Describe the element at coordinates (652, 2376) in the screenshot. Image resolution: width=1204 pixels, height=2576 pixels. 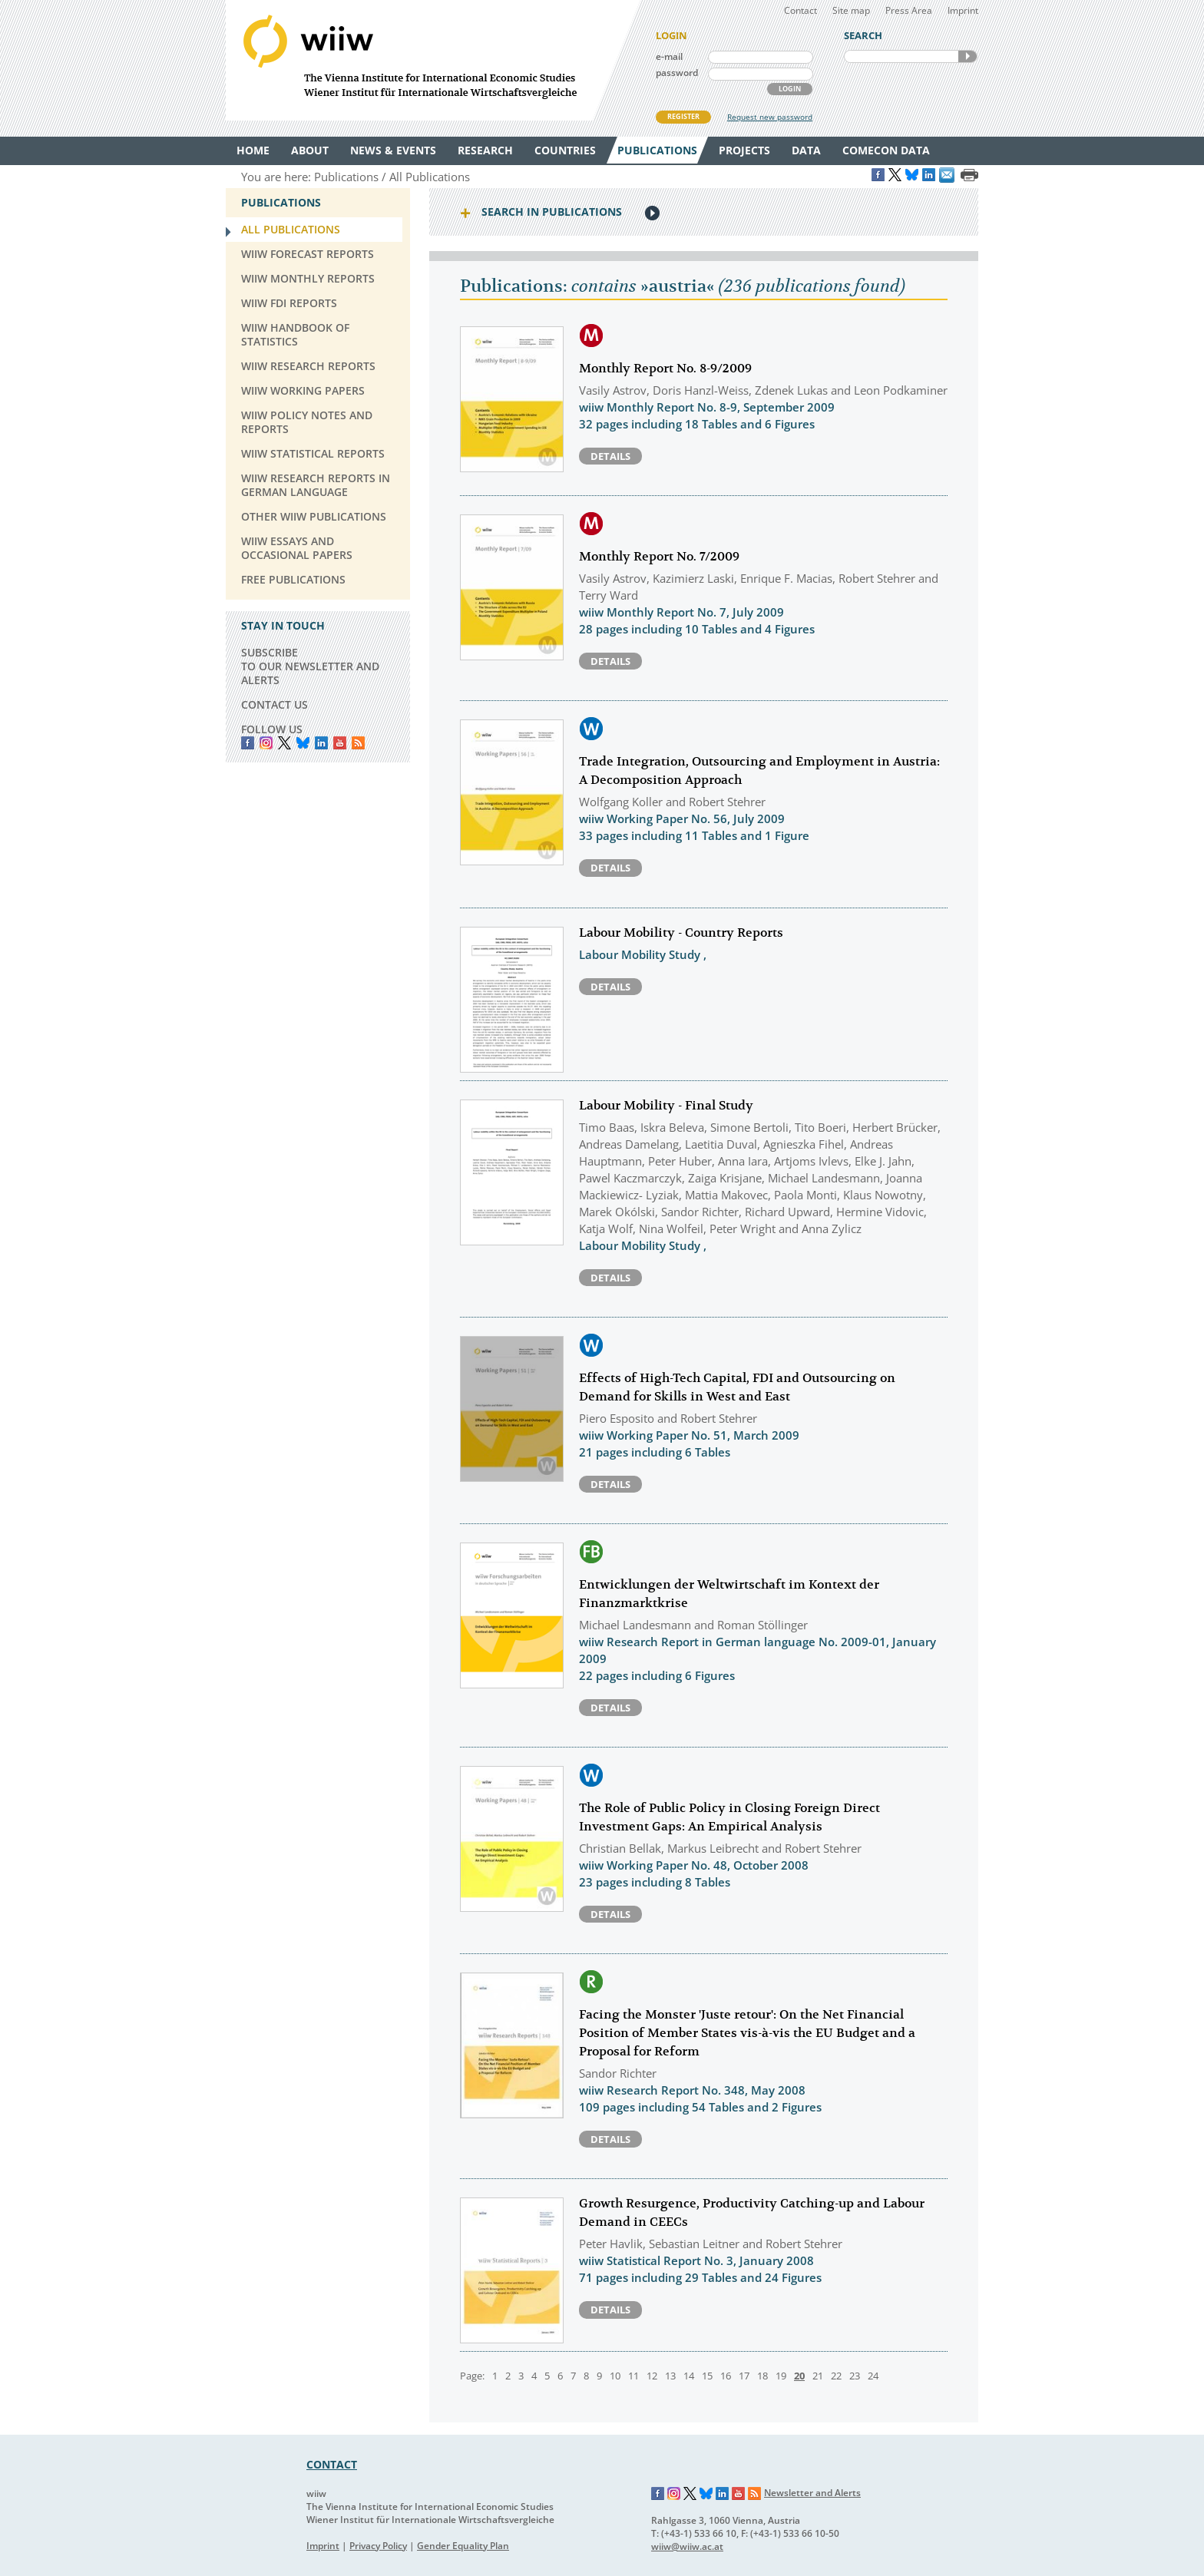
I see `12` at that location.